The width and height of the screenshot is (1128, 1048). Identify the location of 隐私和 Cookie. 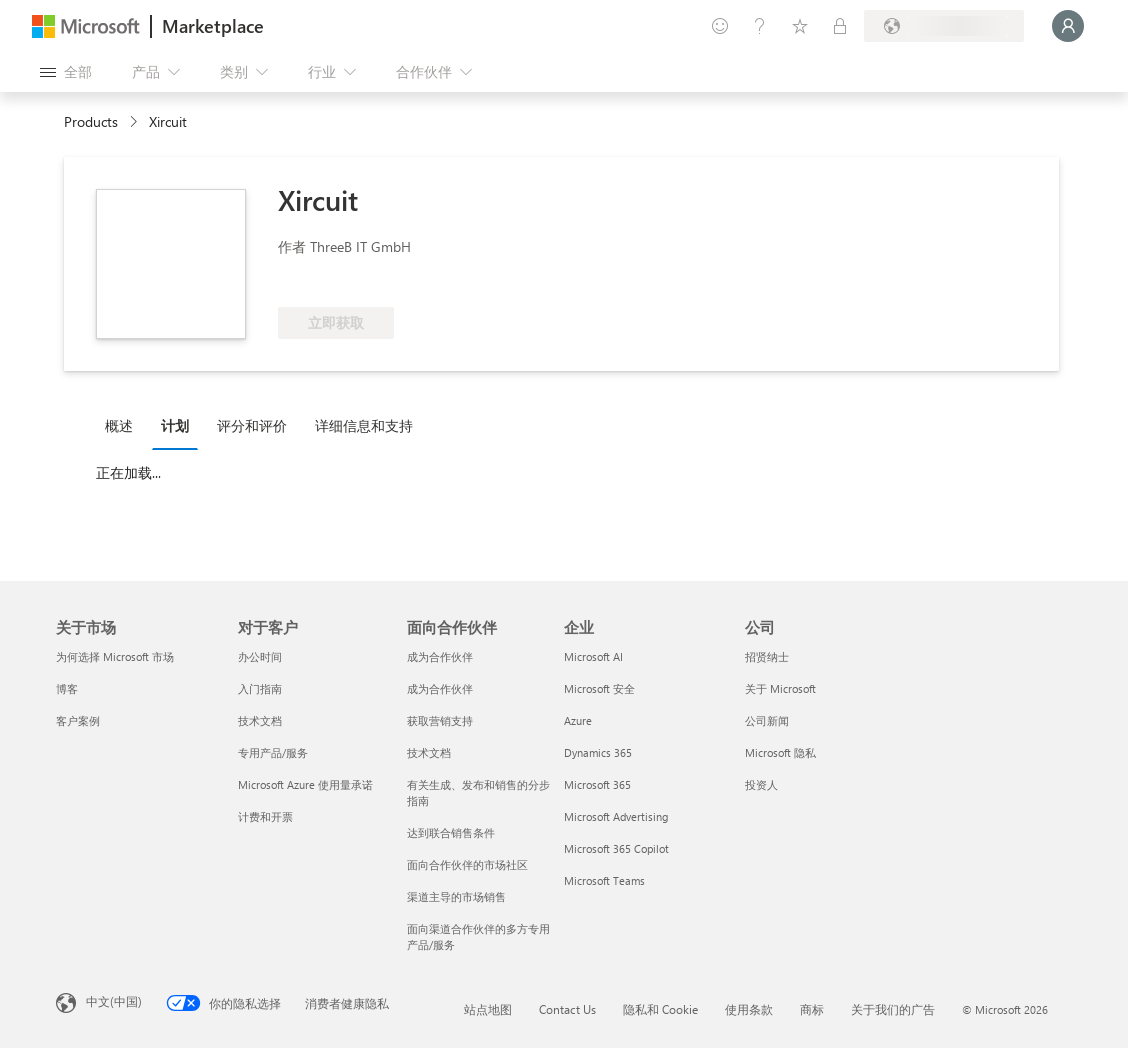
(660, 1009).